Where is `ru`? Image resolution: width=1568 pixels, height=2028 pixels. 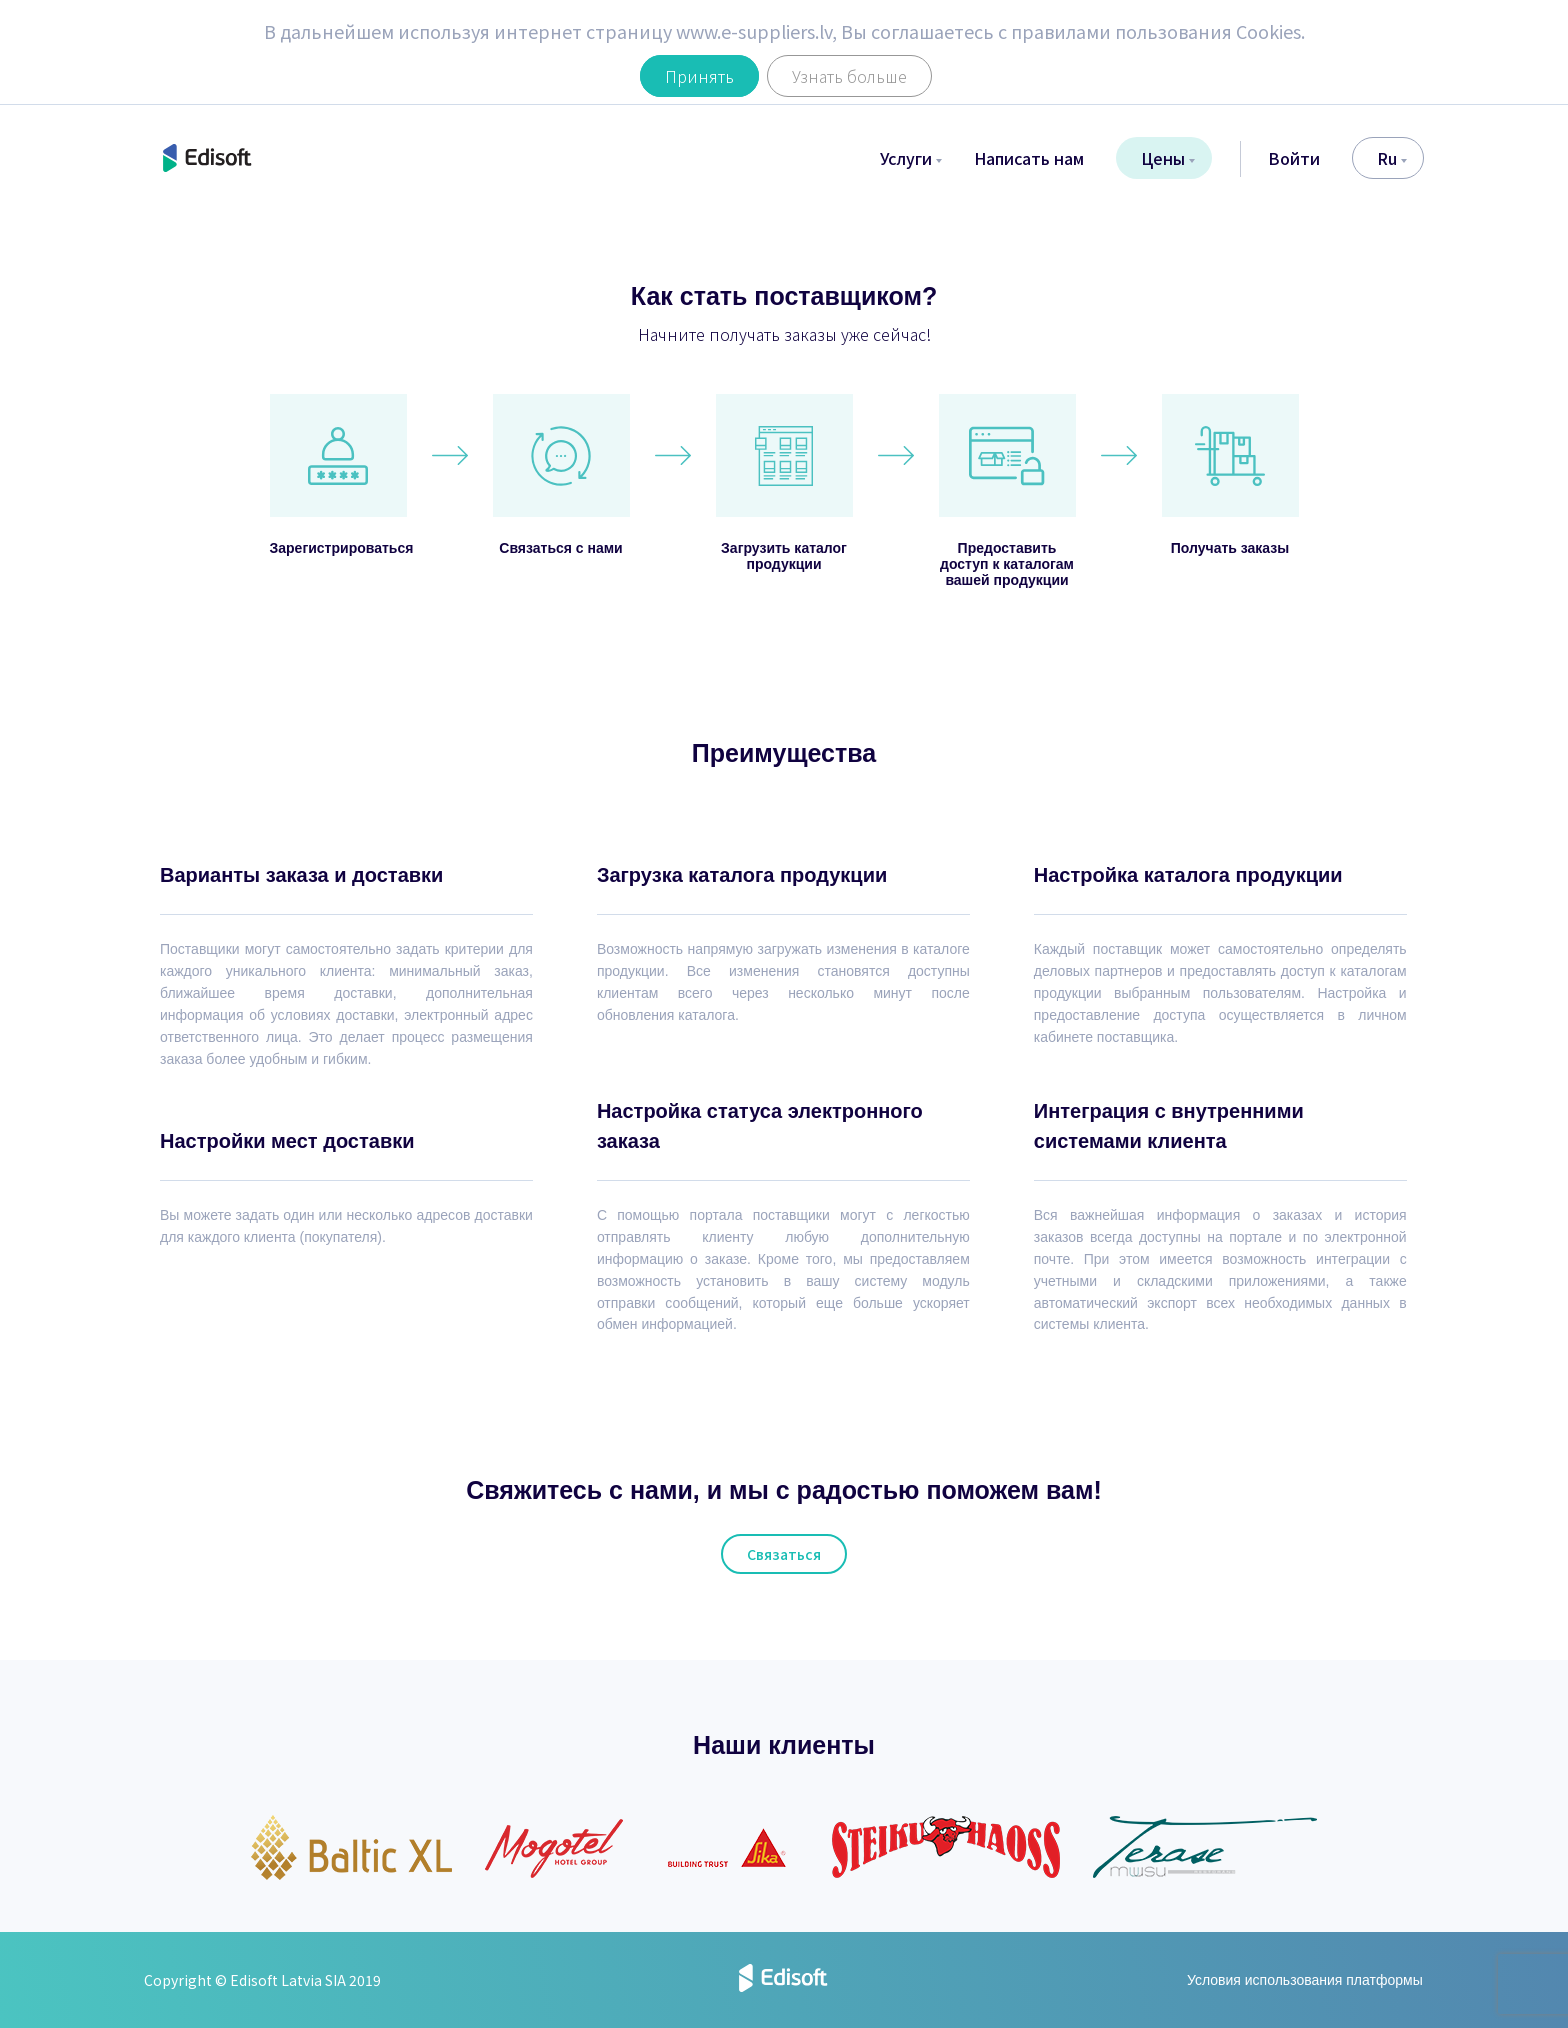 ru is located at coordinates (1392, 158).